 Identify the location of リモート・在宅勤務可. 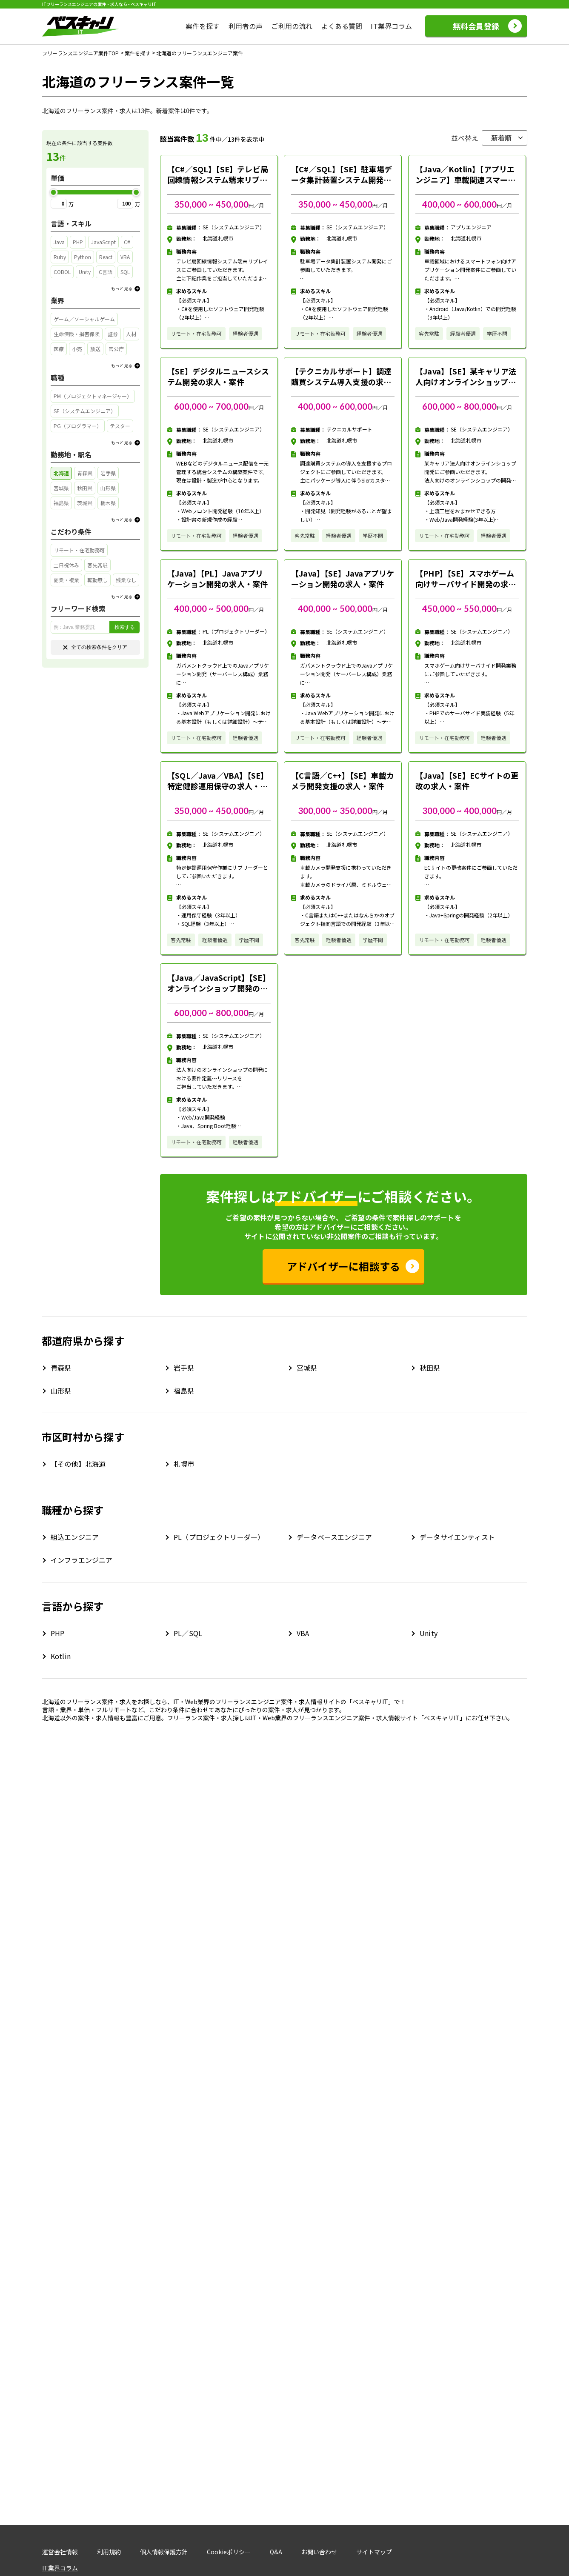
(196, 333).